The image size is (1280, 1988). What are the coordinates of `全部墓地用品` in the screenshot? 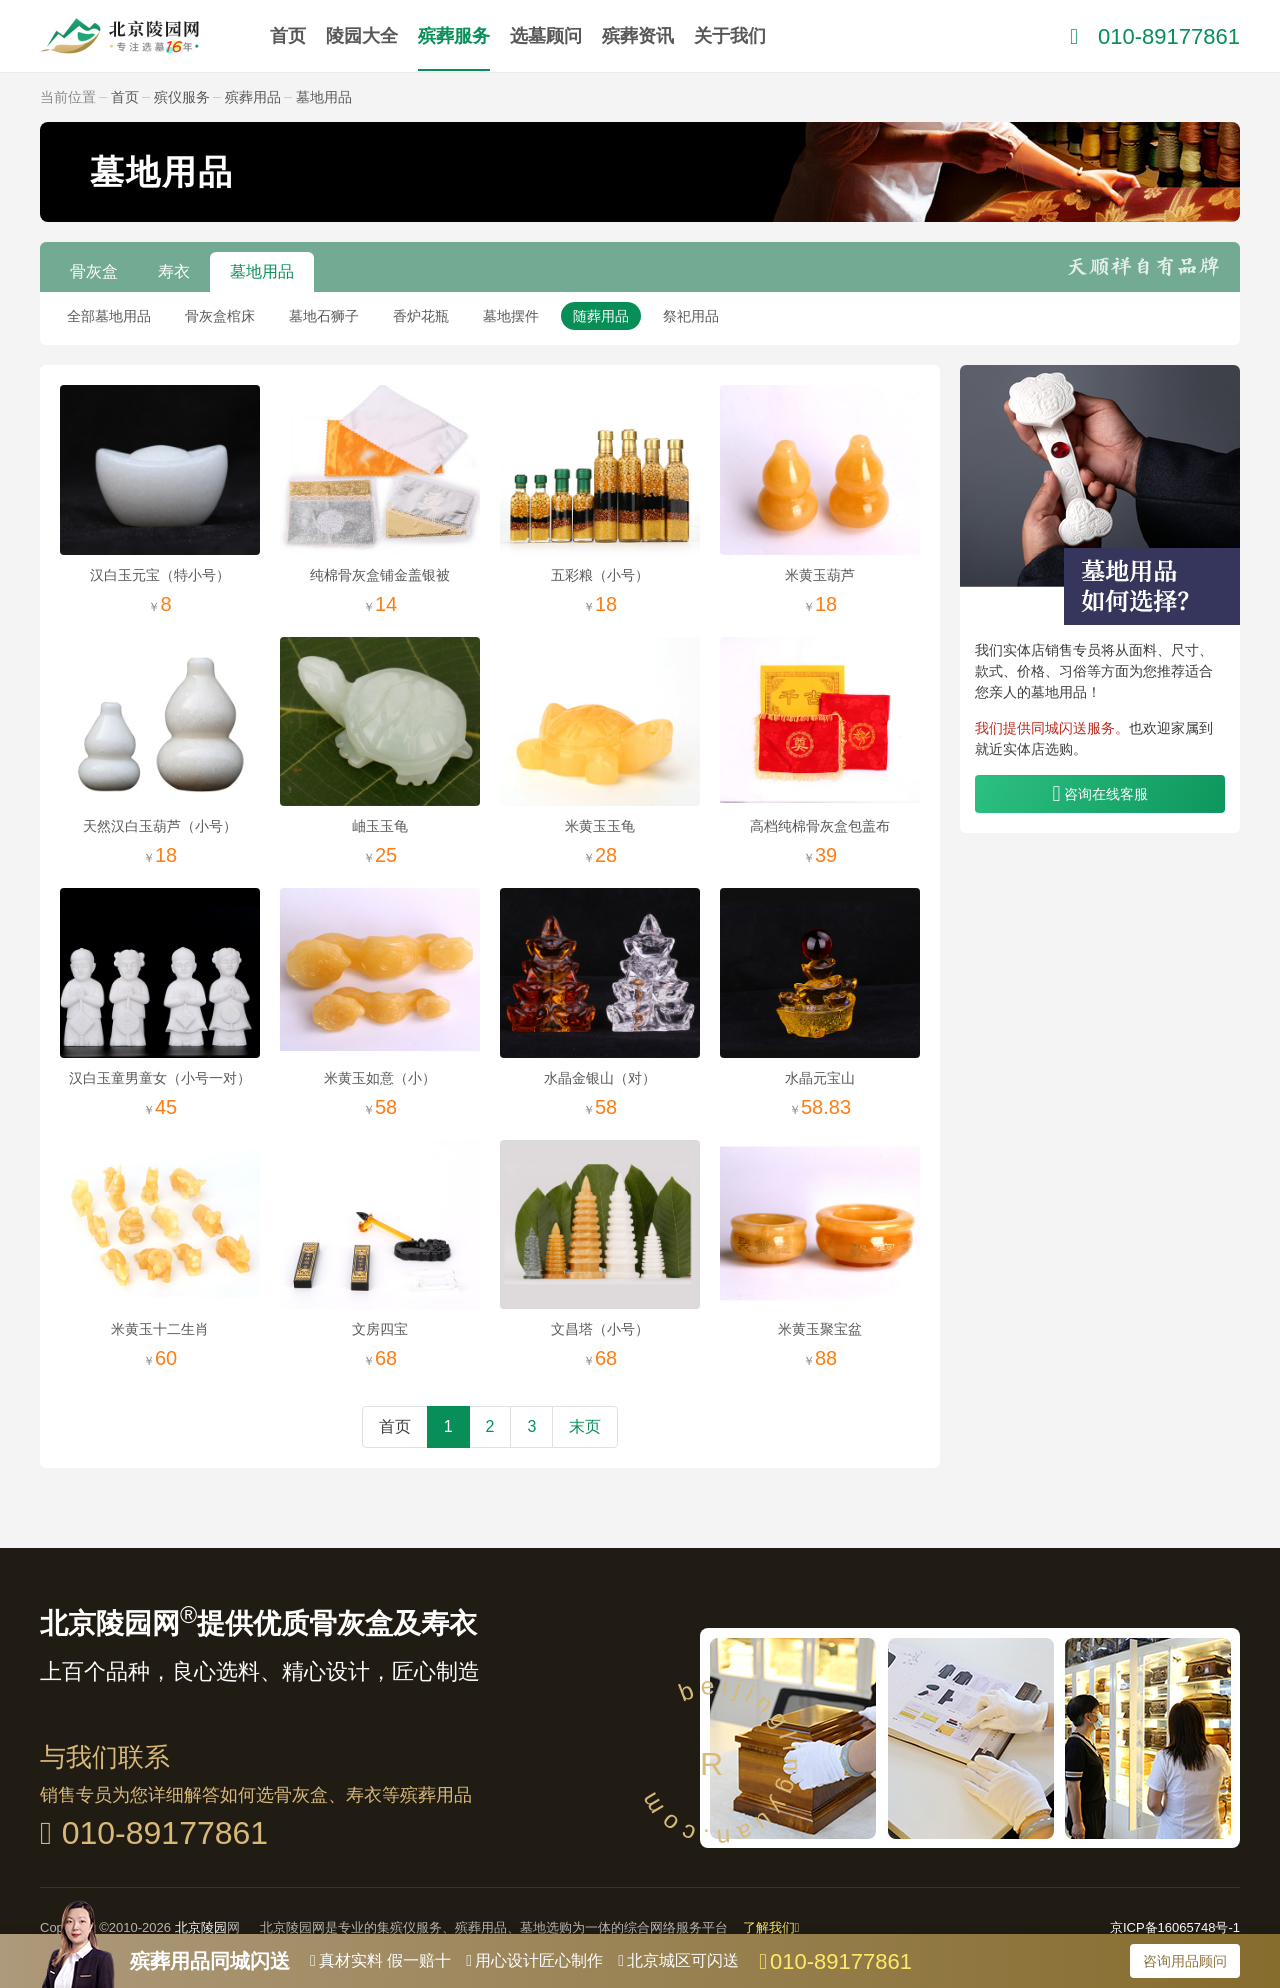 It's located at (109, 316).